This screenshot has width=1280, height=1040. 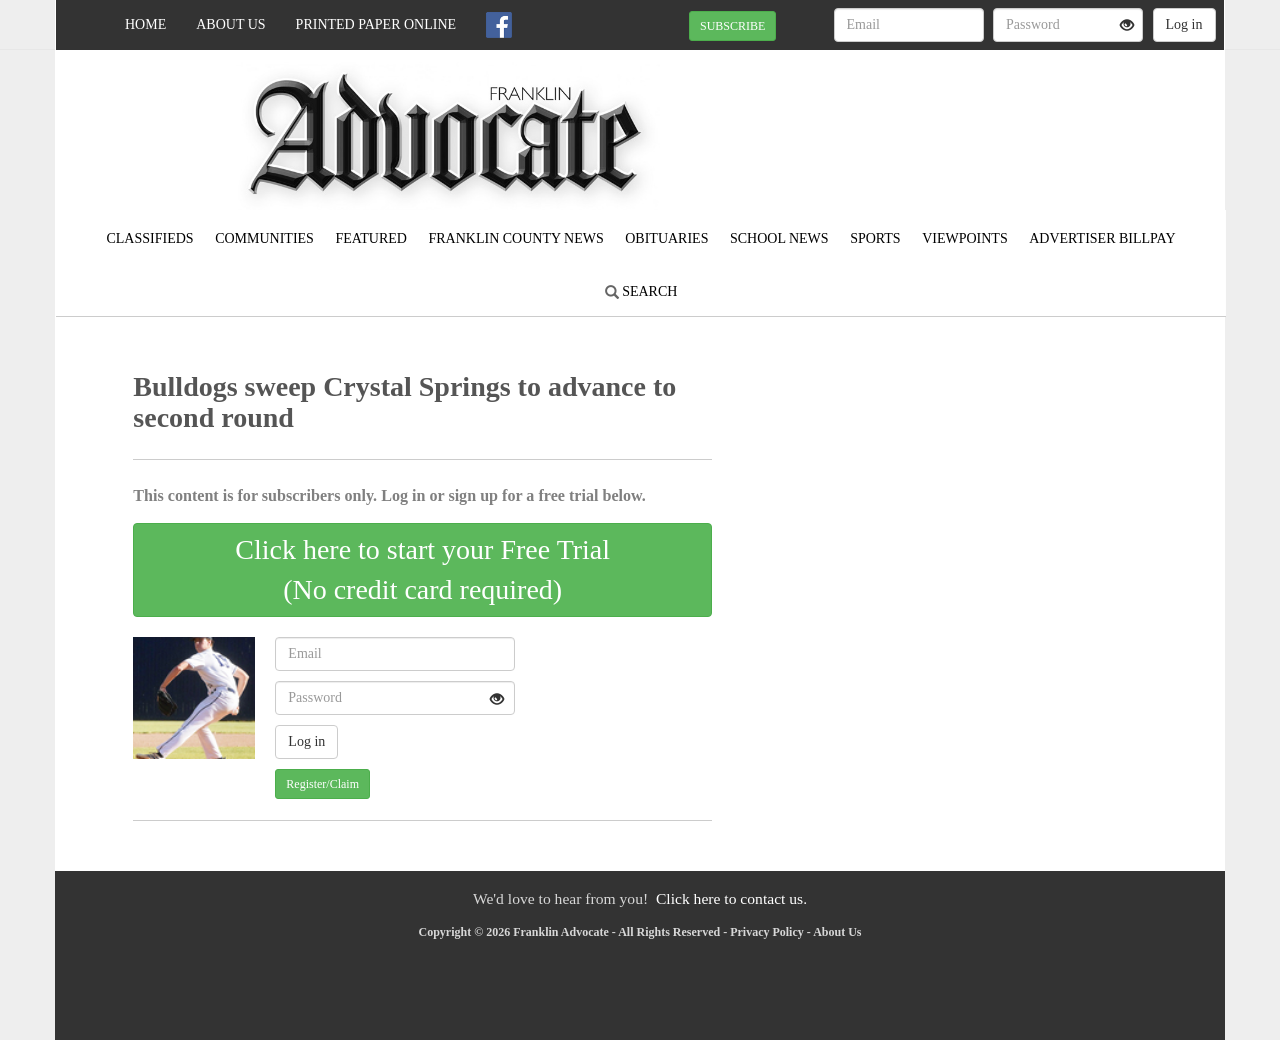 I want to click on About Us, so click(x=230, y=24).